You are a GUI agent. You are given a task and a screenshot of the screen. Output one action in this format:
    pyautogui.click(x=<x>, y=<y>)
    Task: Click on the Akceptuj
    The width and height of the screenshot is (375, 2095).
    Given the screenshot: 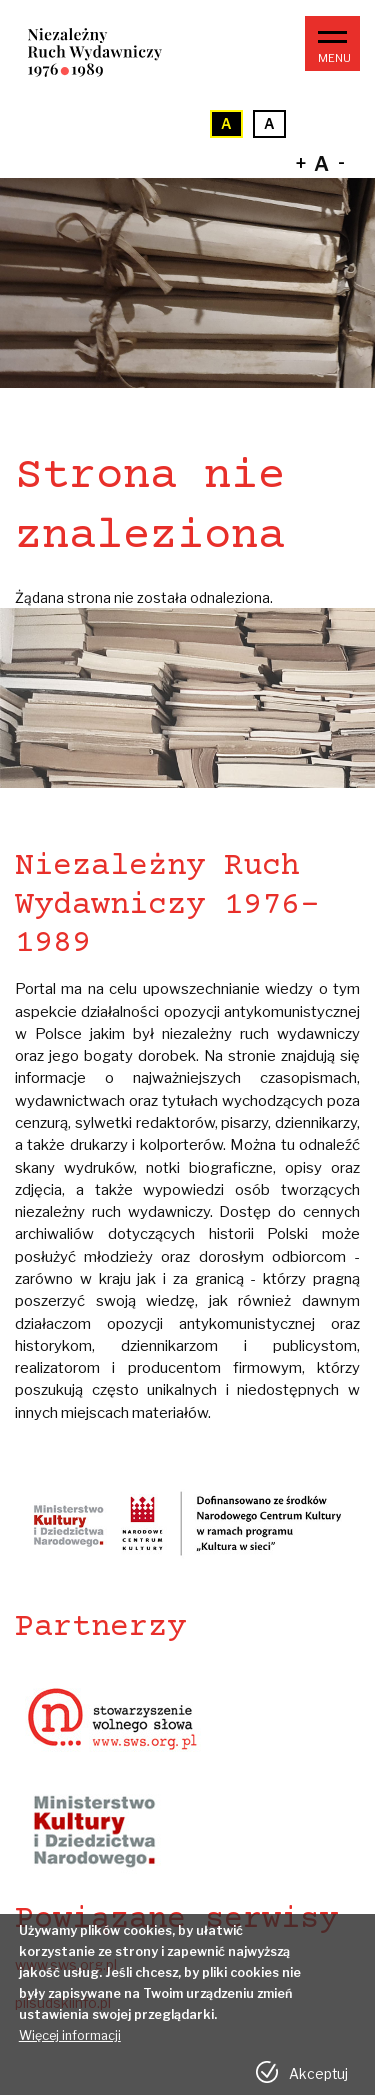 What is the action you would take?
    pyautogui.click(x=318, y=2083)
    